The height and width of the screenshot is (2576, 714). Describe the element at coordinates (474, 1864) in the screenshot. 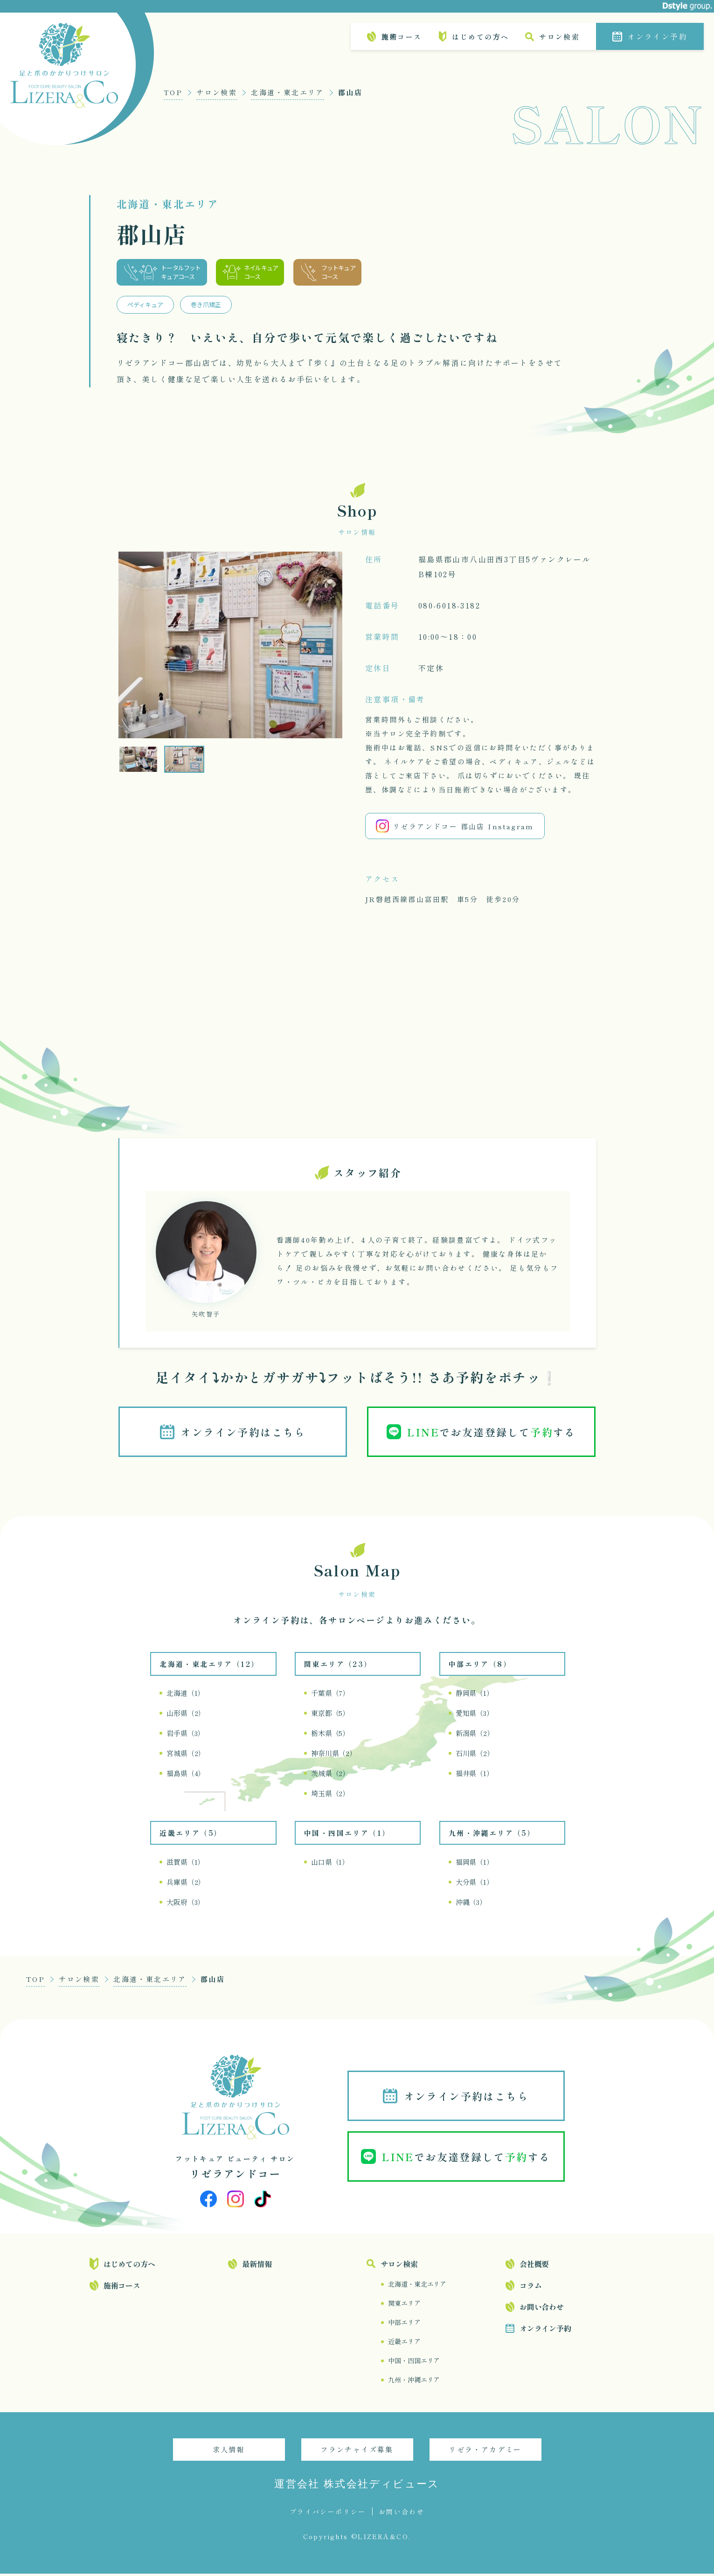

I see `福岡県（1）` at that location.